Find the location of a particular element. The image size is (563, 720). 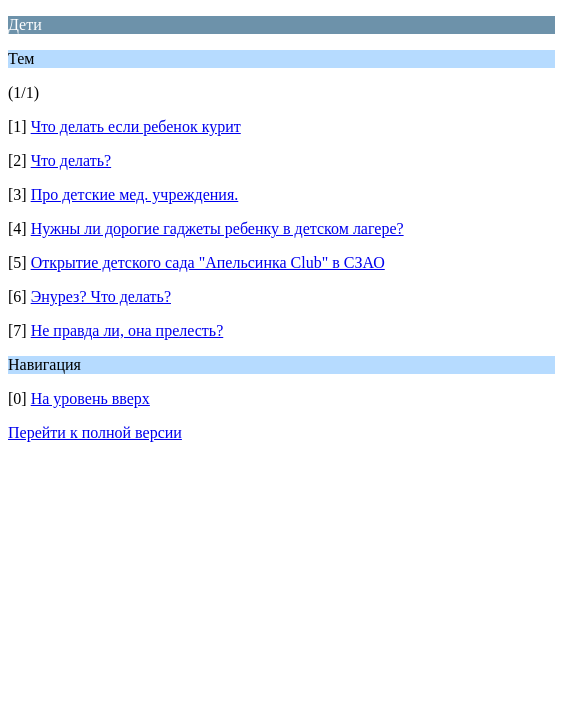

На уровень вверх is located at coordinates (90, 398).